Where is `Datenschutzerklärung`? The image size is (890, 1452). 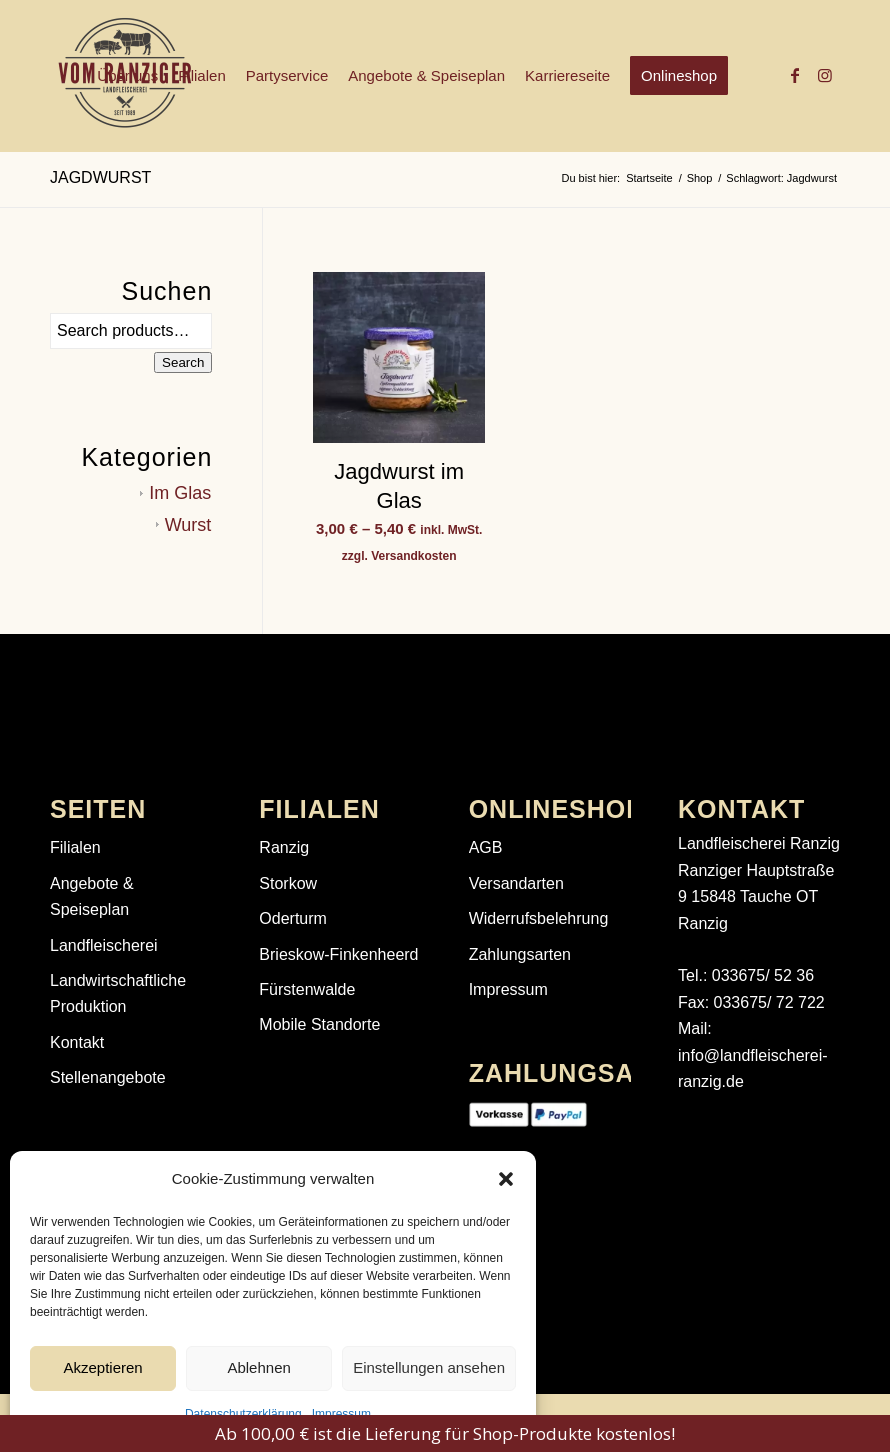 Datenschutzerklärung is located at coordinates (243, 1414).